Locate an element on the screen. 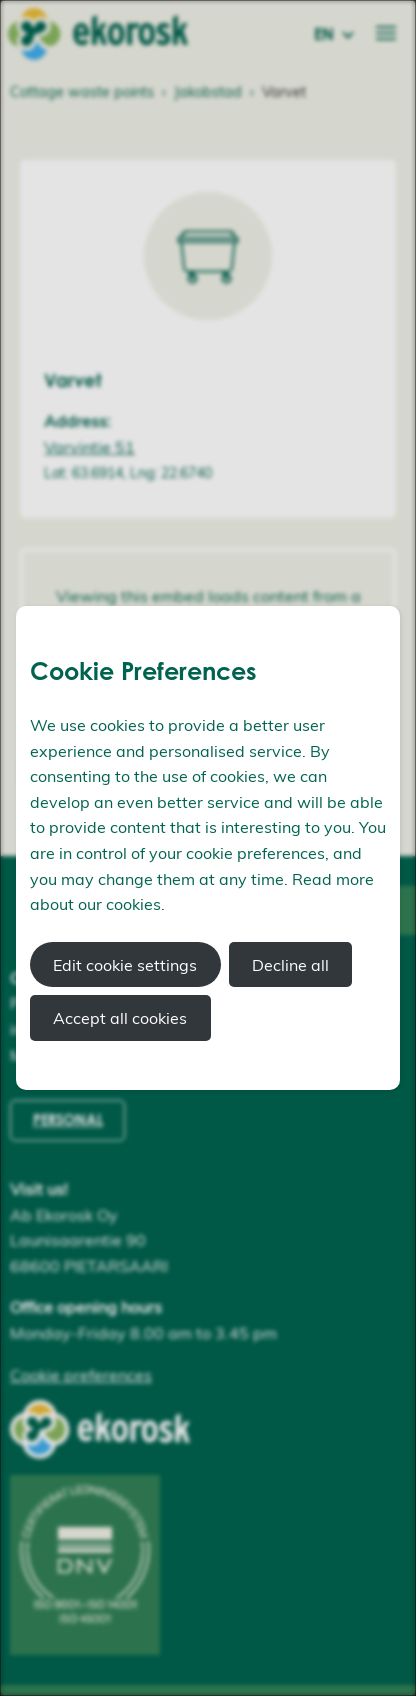 The image size is (416, 1696). Decline all is located at coordinates (290, 965).